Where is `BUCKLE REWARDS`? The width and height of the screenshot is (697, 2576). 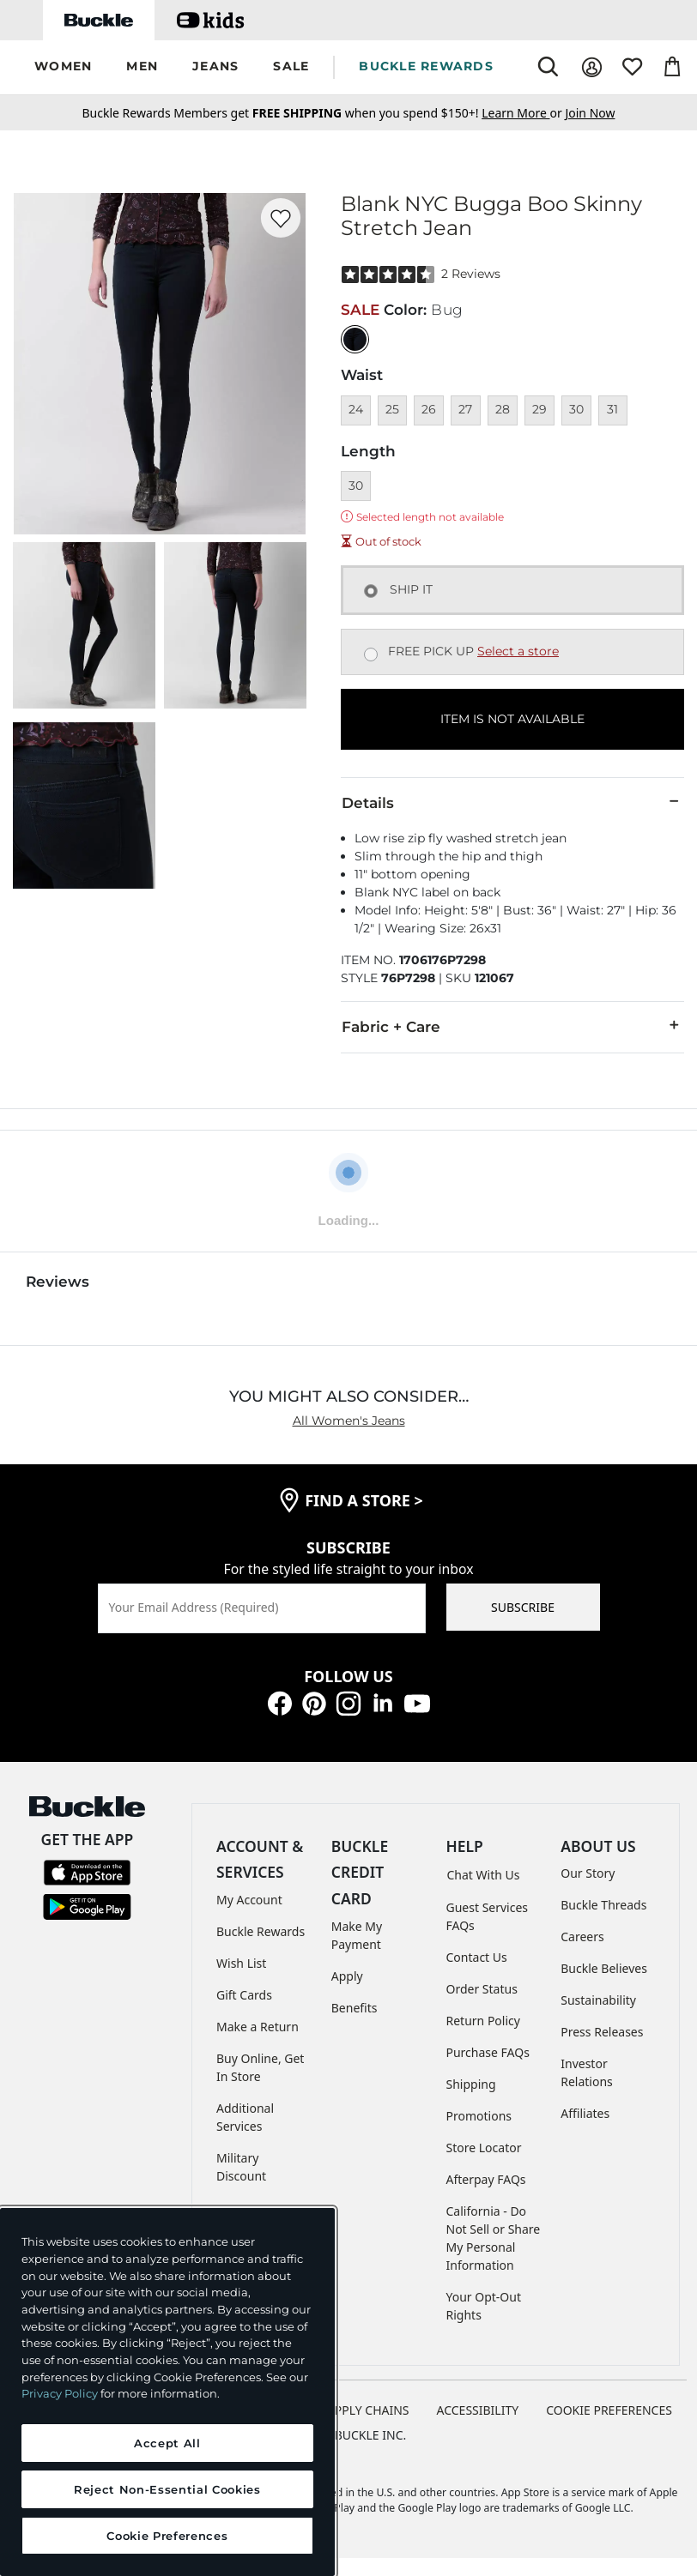 BUCKLE REWARDS is located at coordinates (426, 66).